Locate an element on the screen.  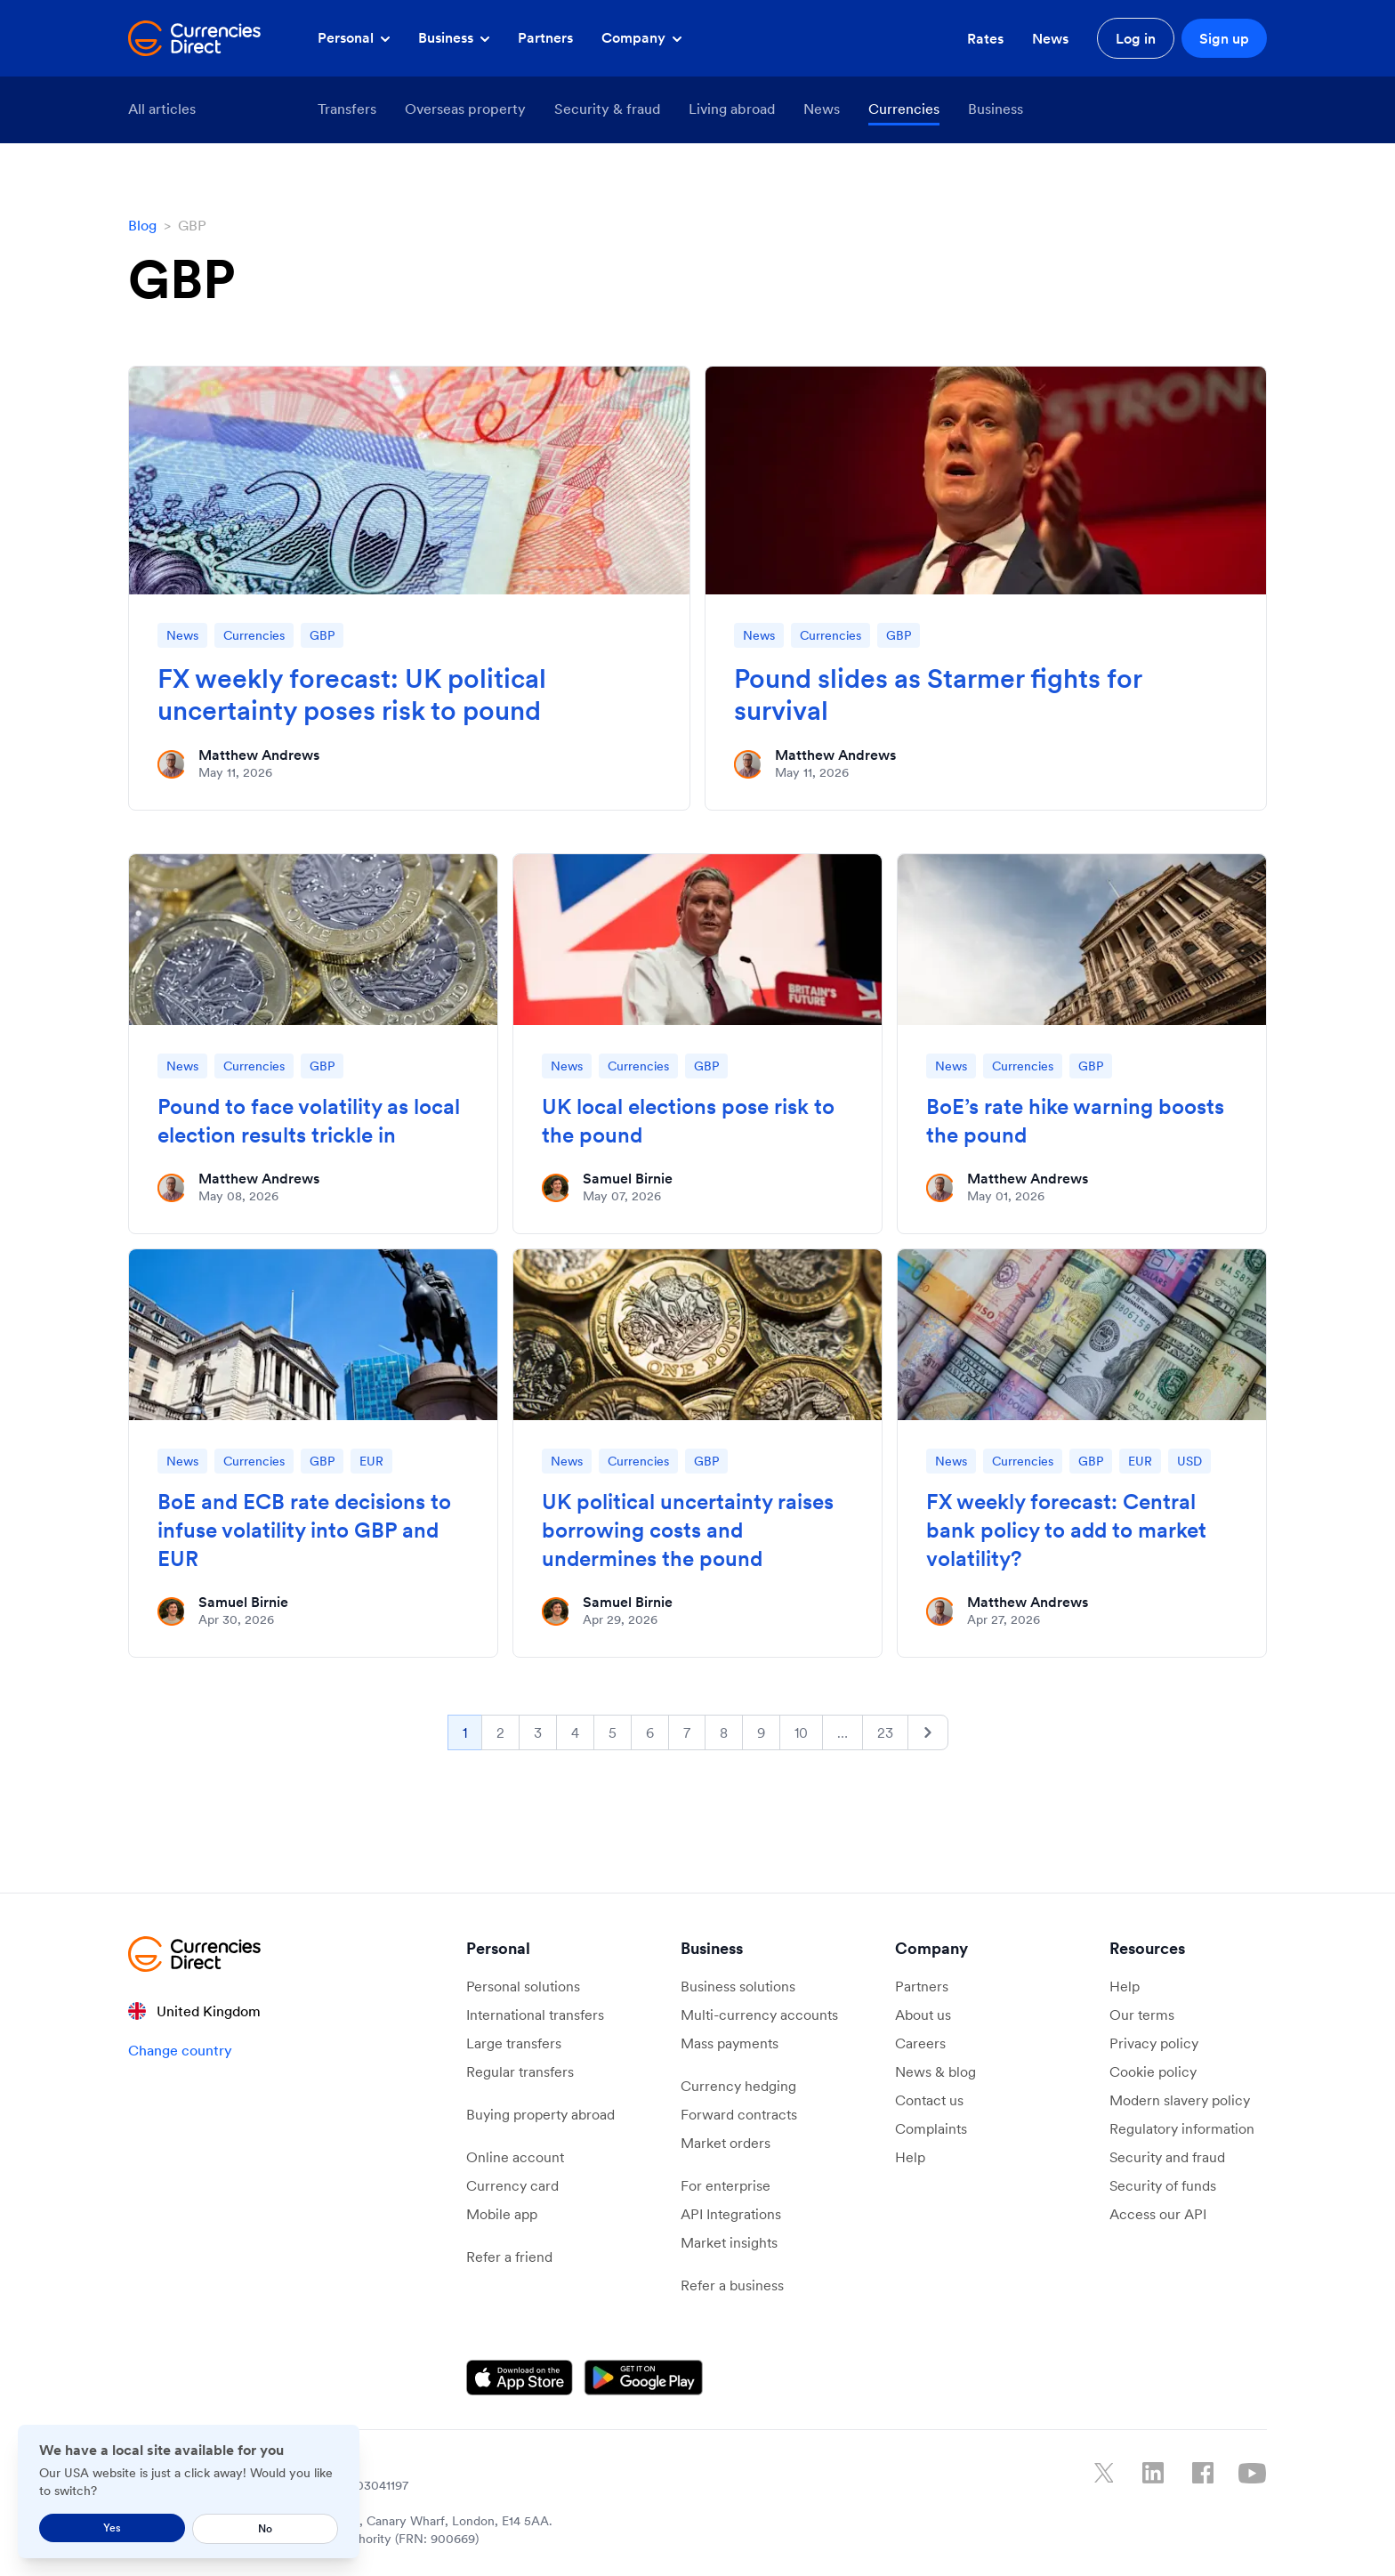
Careers is located at coordinates (920, 2043).